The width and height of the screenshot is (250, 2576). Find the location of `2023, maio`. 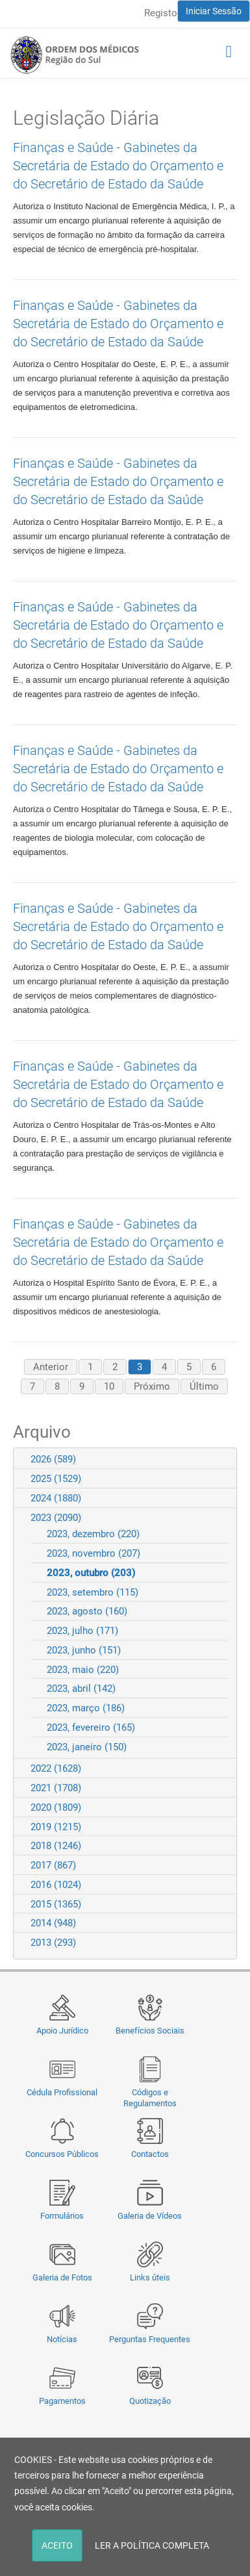

2023, maio is located at coordinates (83, 1670).